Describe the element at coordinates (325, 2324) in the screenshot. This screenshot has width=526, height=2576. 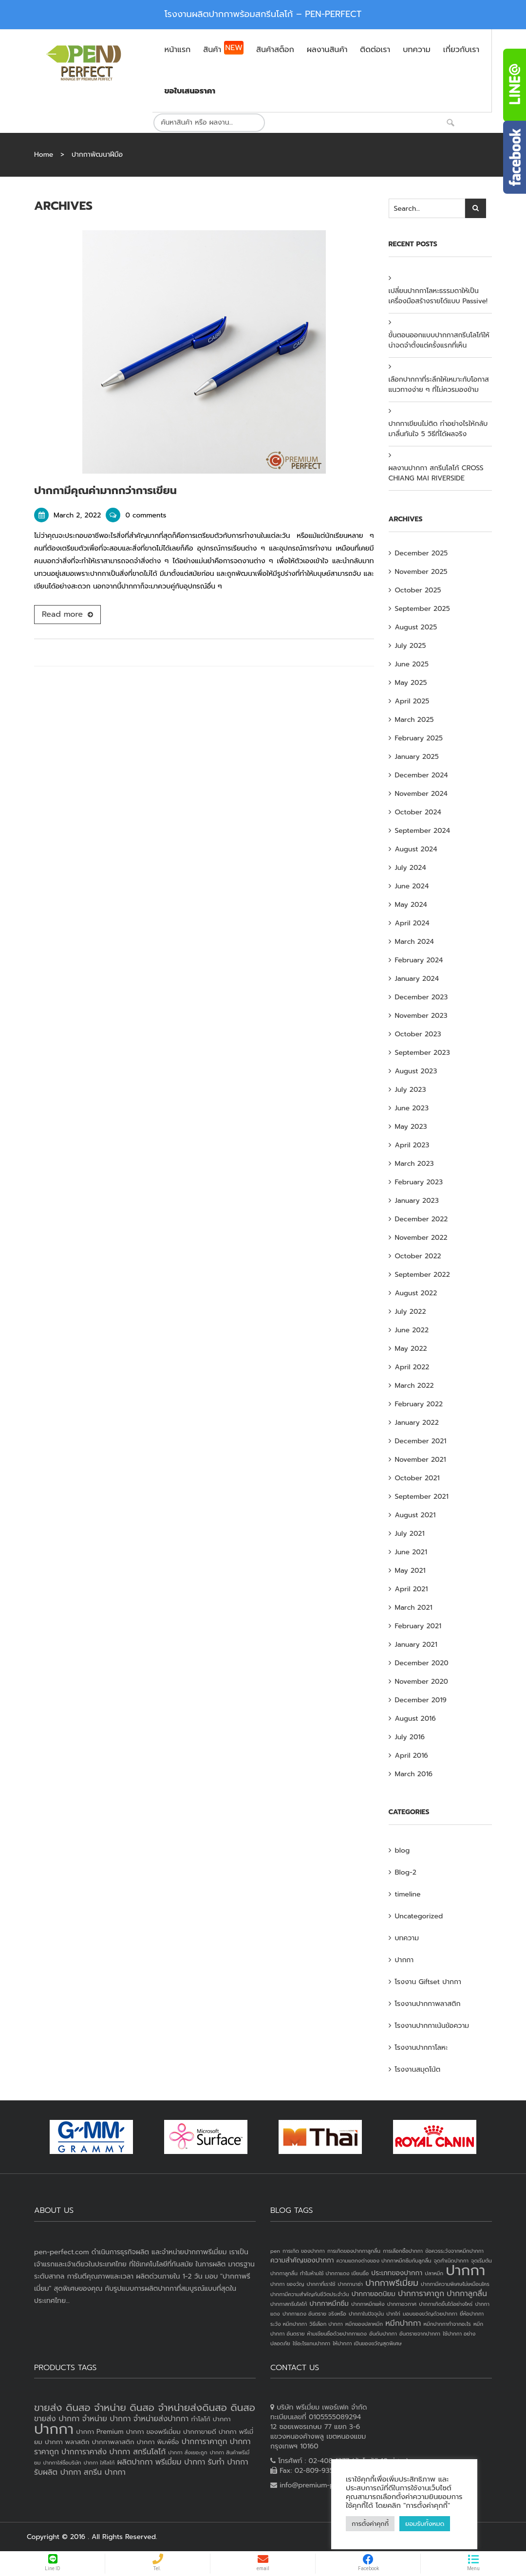
I see `วิธีเลือก ปากกา [วิธีเลือก ปากกา (1 item)]` at that location.